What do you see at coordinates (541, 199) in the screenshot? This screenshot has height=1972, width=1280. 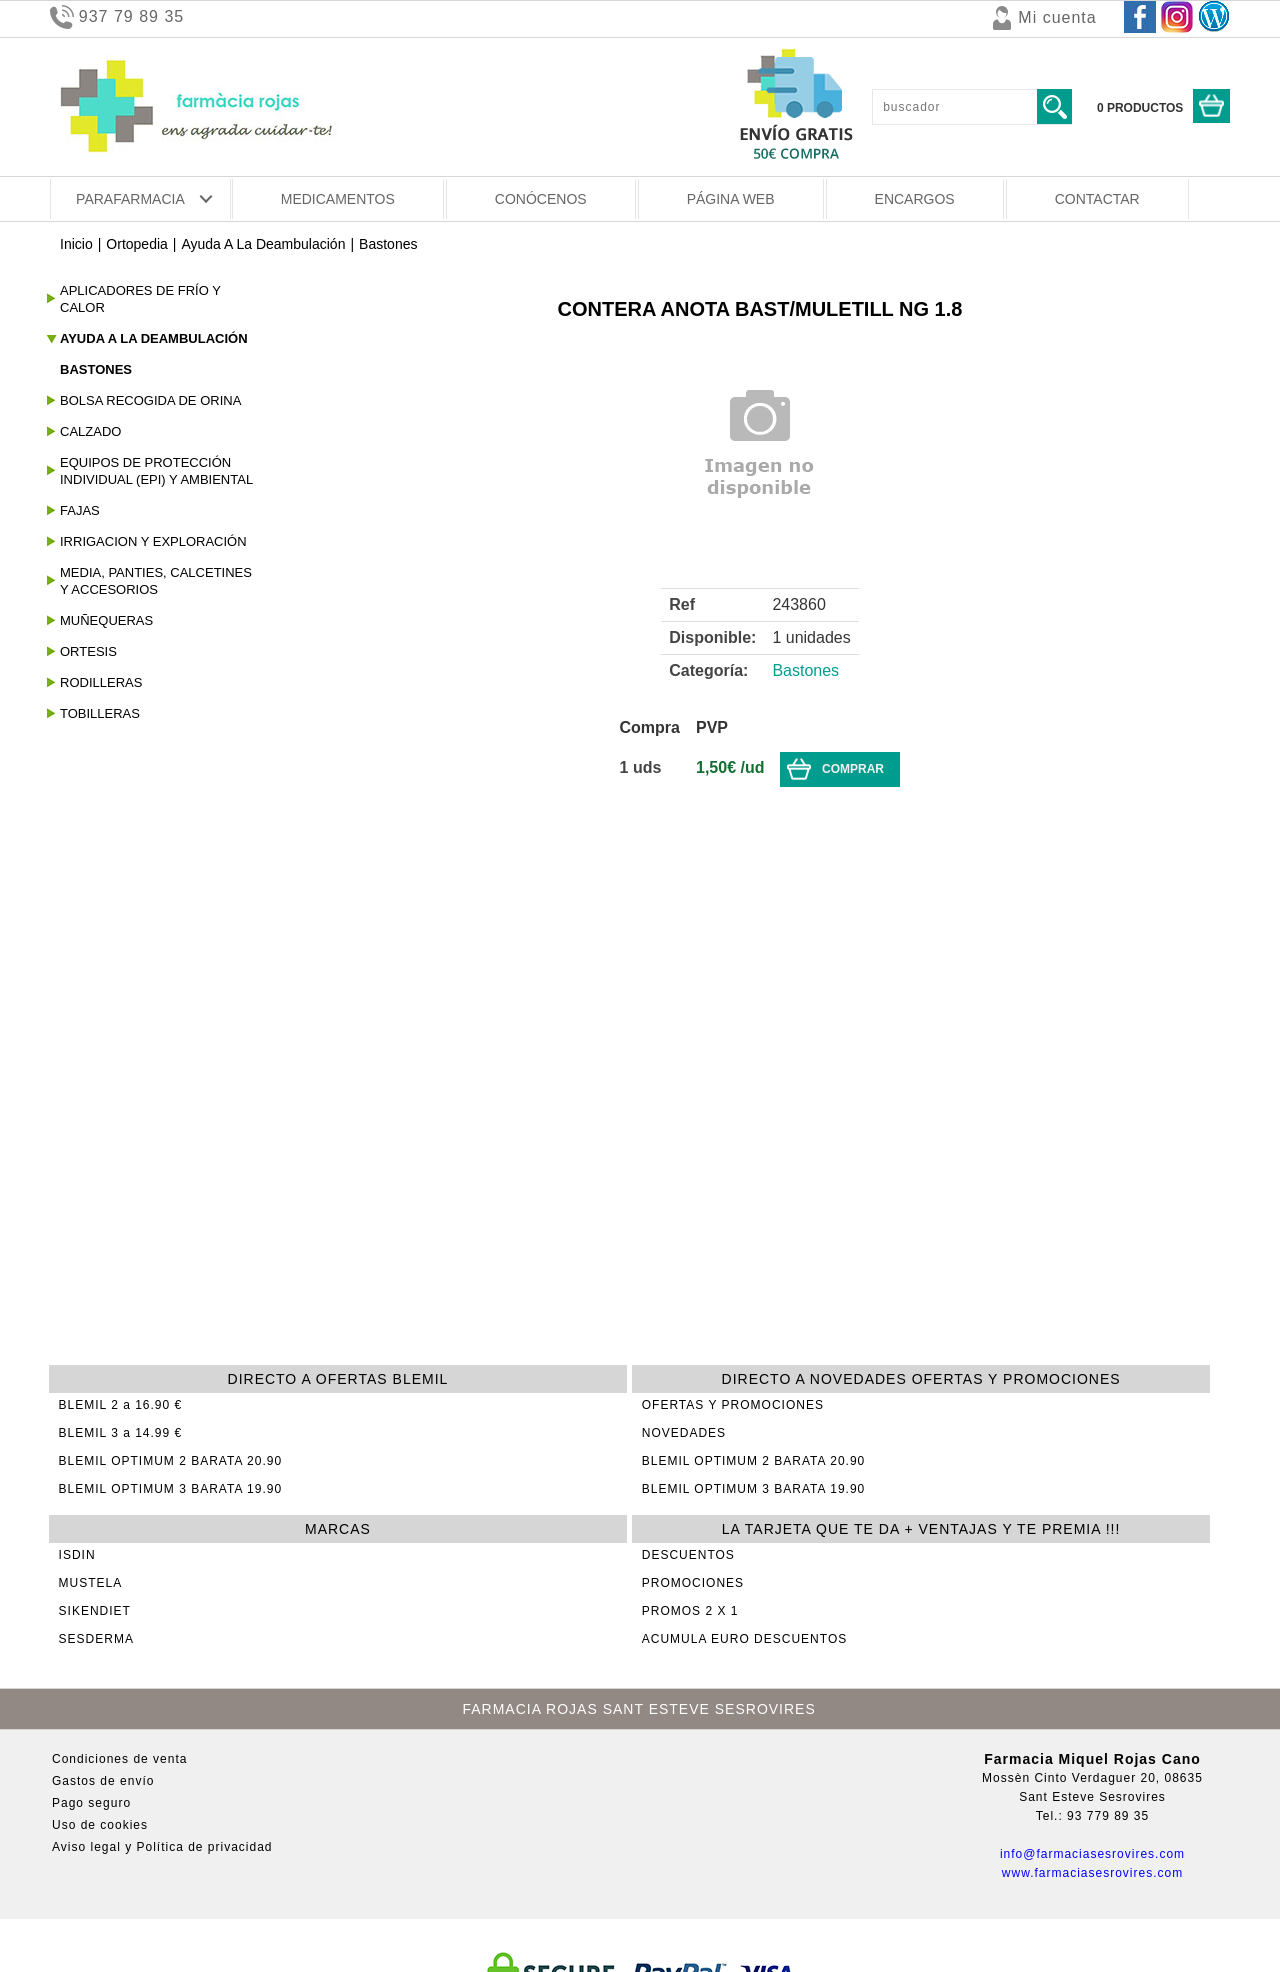 I see `CONÓCENOS` at bounding box center [541, 199].